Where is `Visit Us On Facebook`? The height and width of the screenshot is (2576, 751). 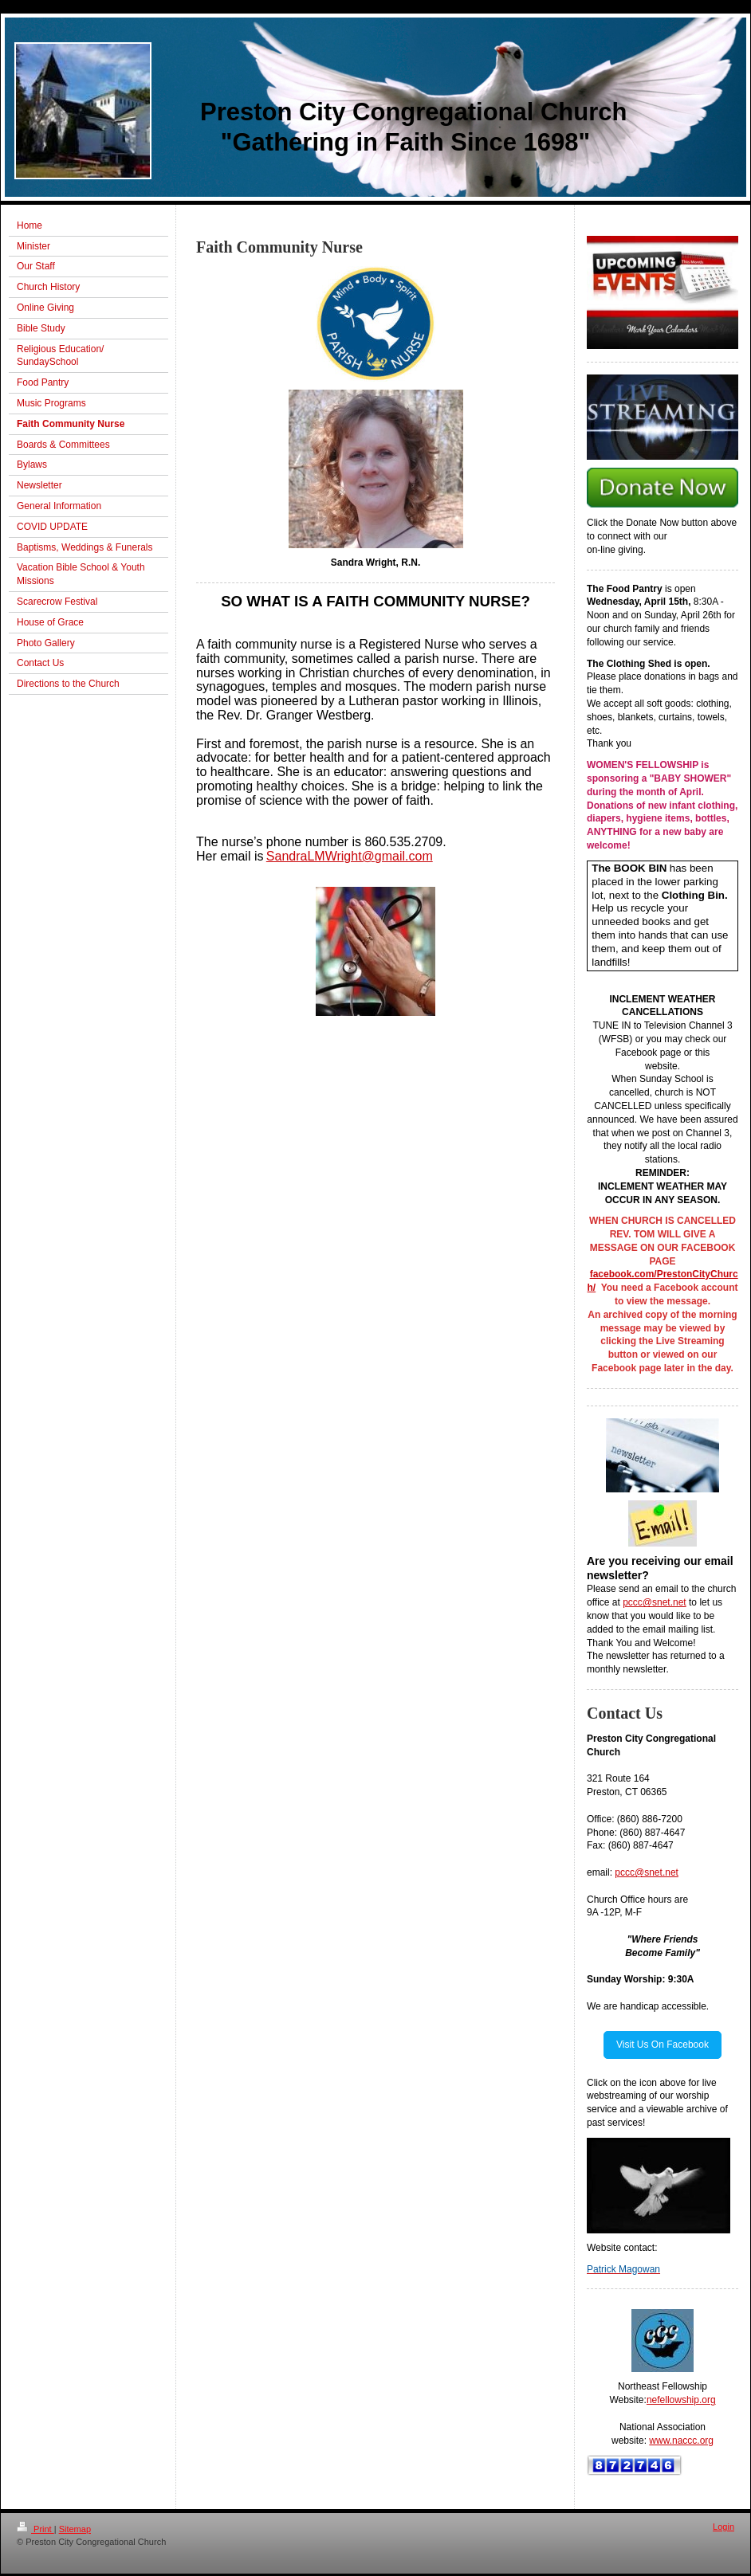
Visit Us On Facebook is located at coordinates (662, 2044).